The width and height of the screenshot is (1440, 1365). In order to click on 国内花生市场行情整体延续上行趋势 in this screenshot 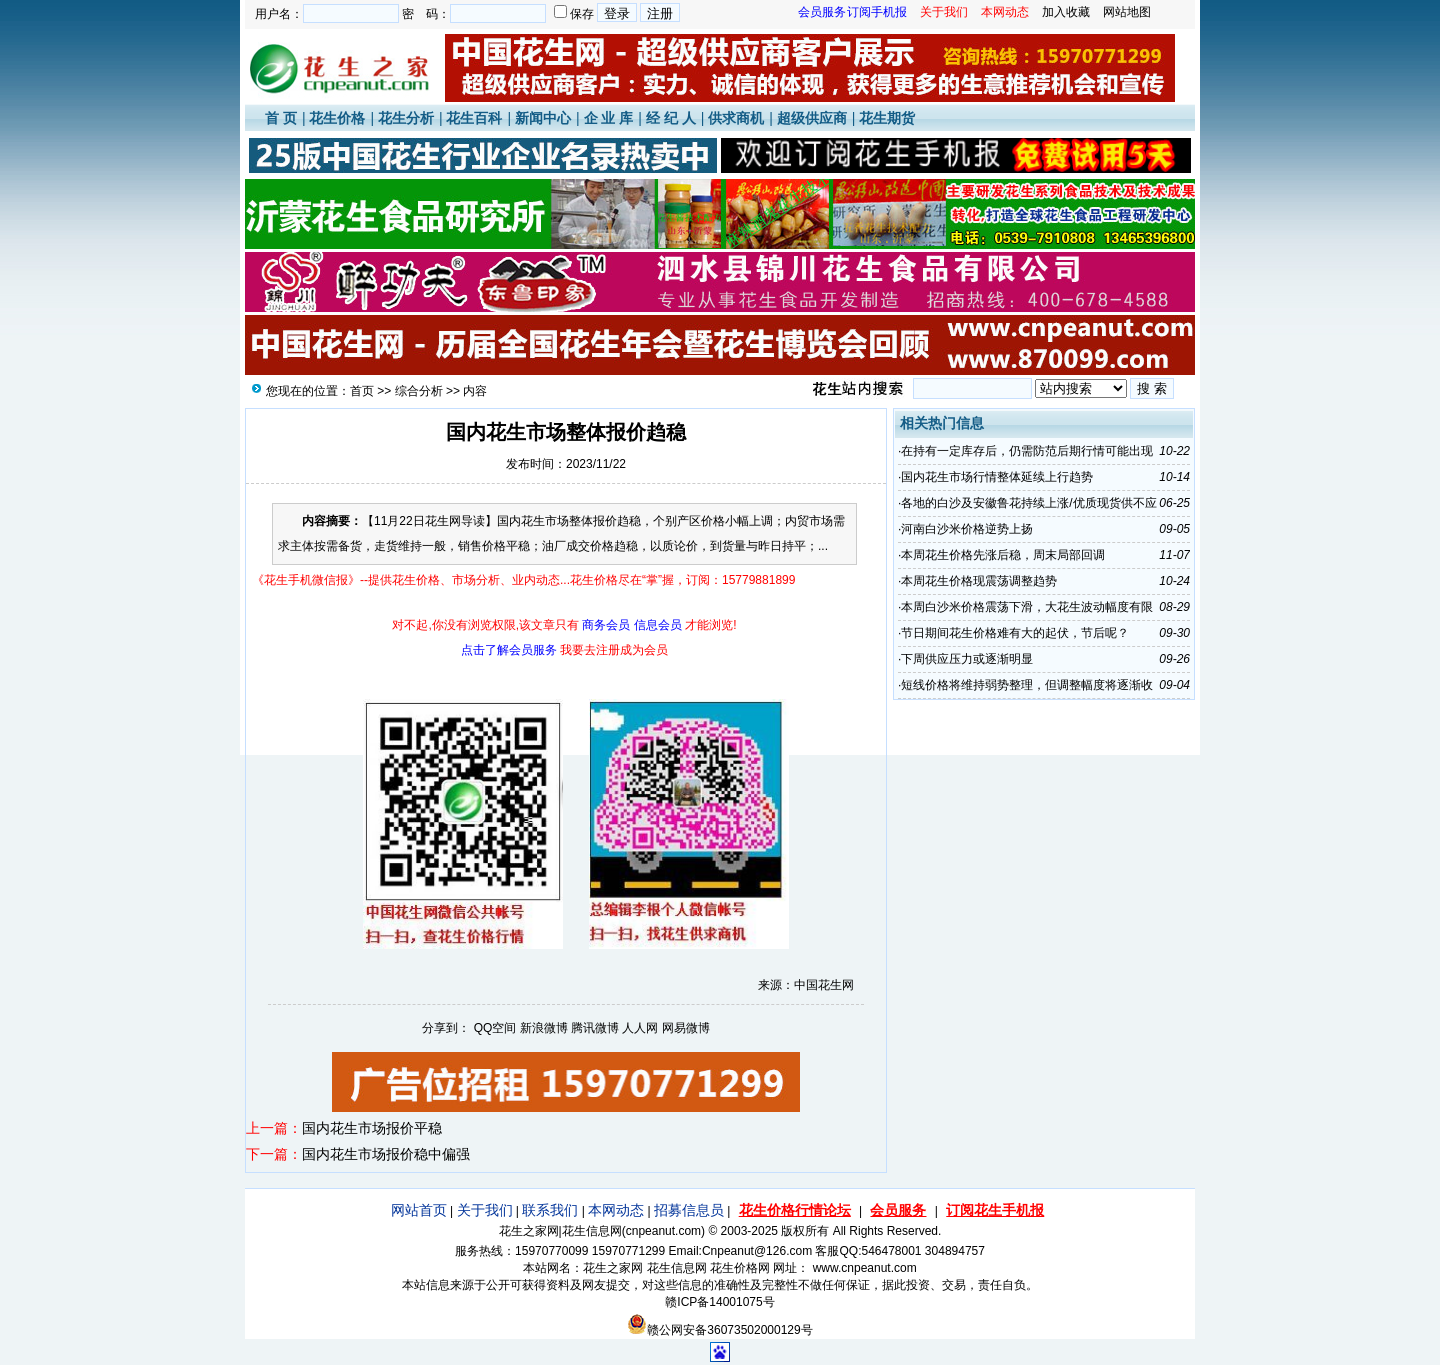, I will do `click(997, 477)`.